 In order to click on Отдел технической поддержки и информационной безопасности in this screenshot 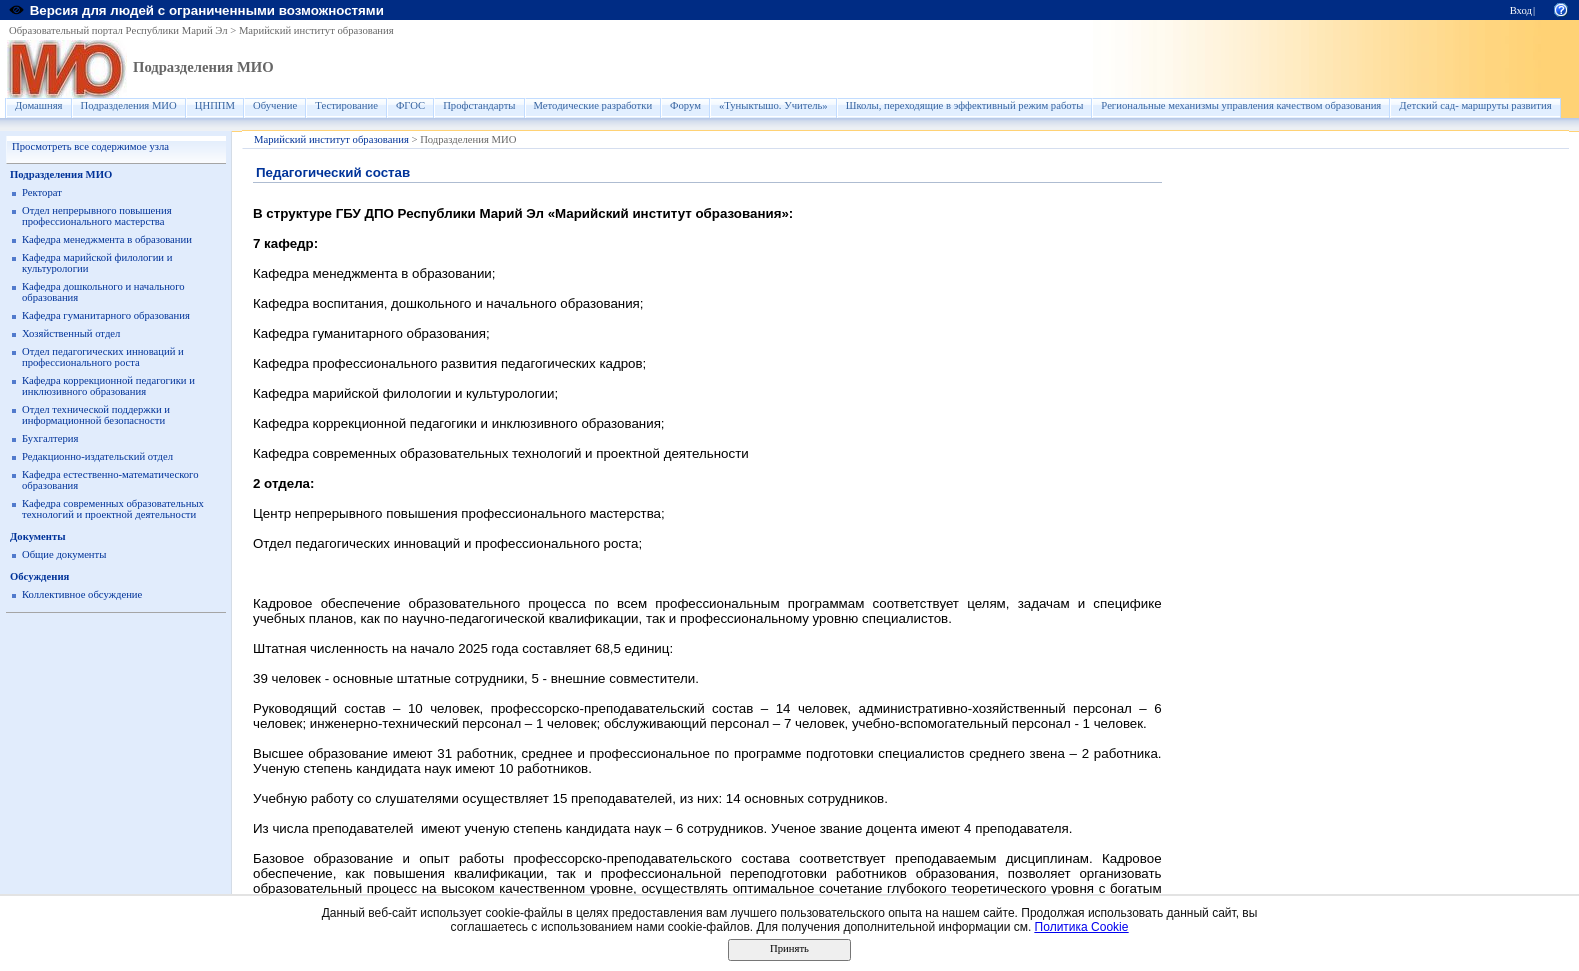, I will do `click(96, 415)`.